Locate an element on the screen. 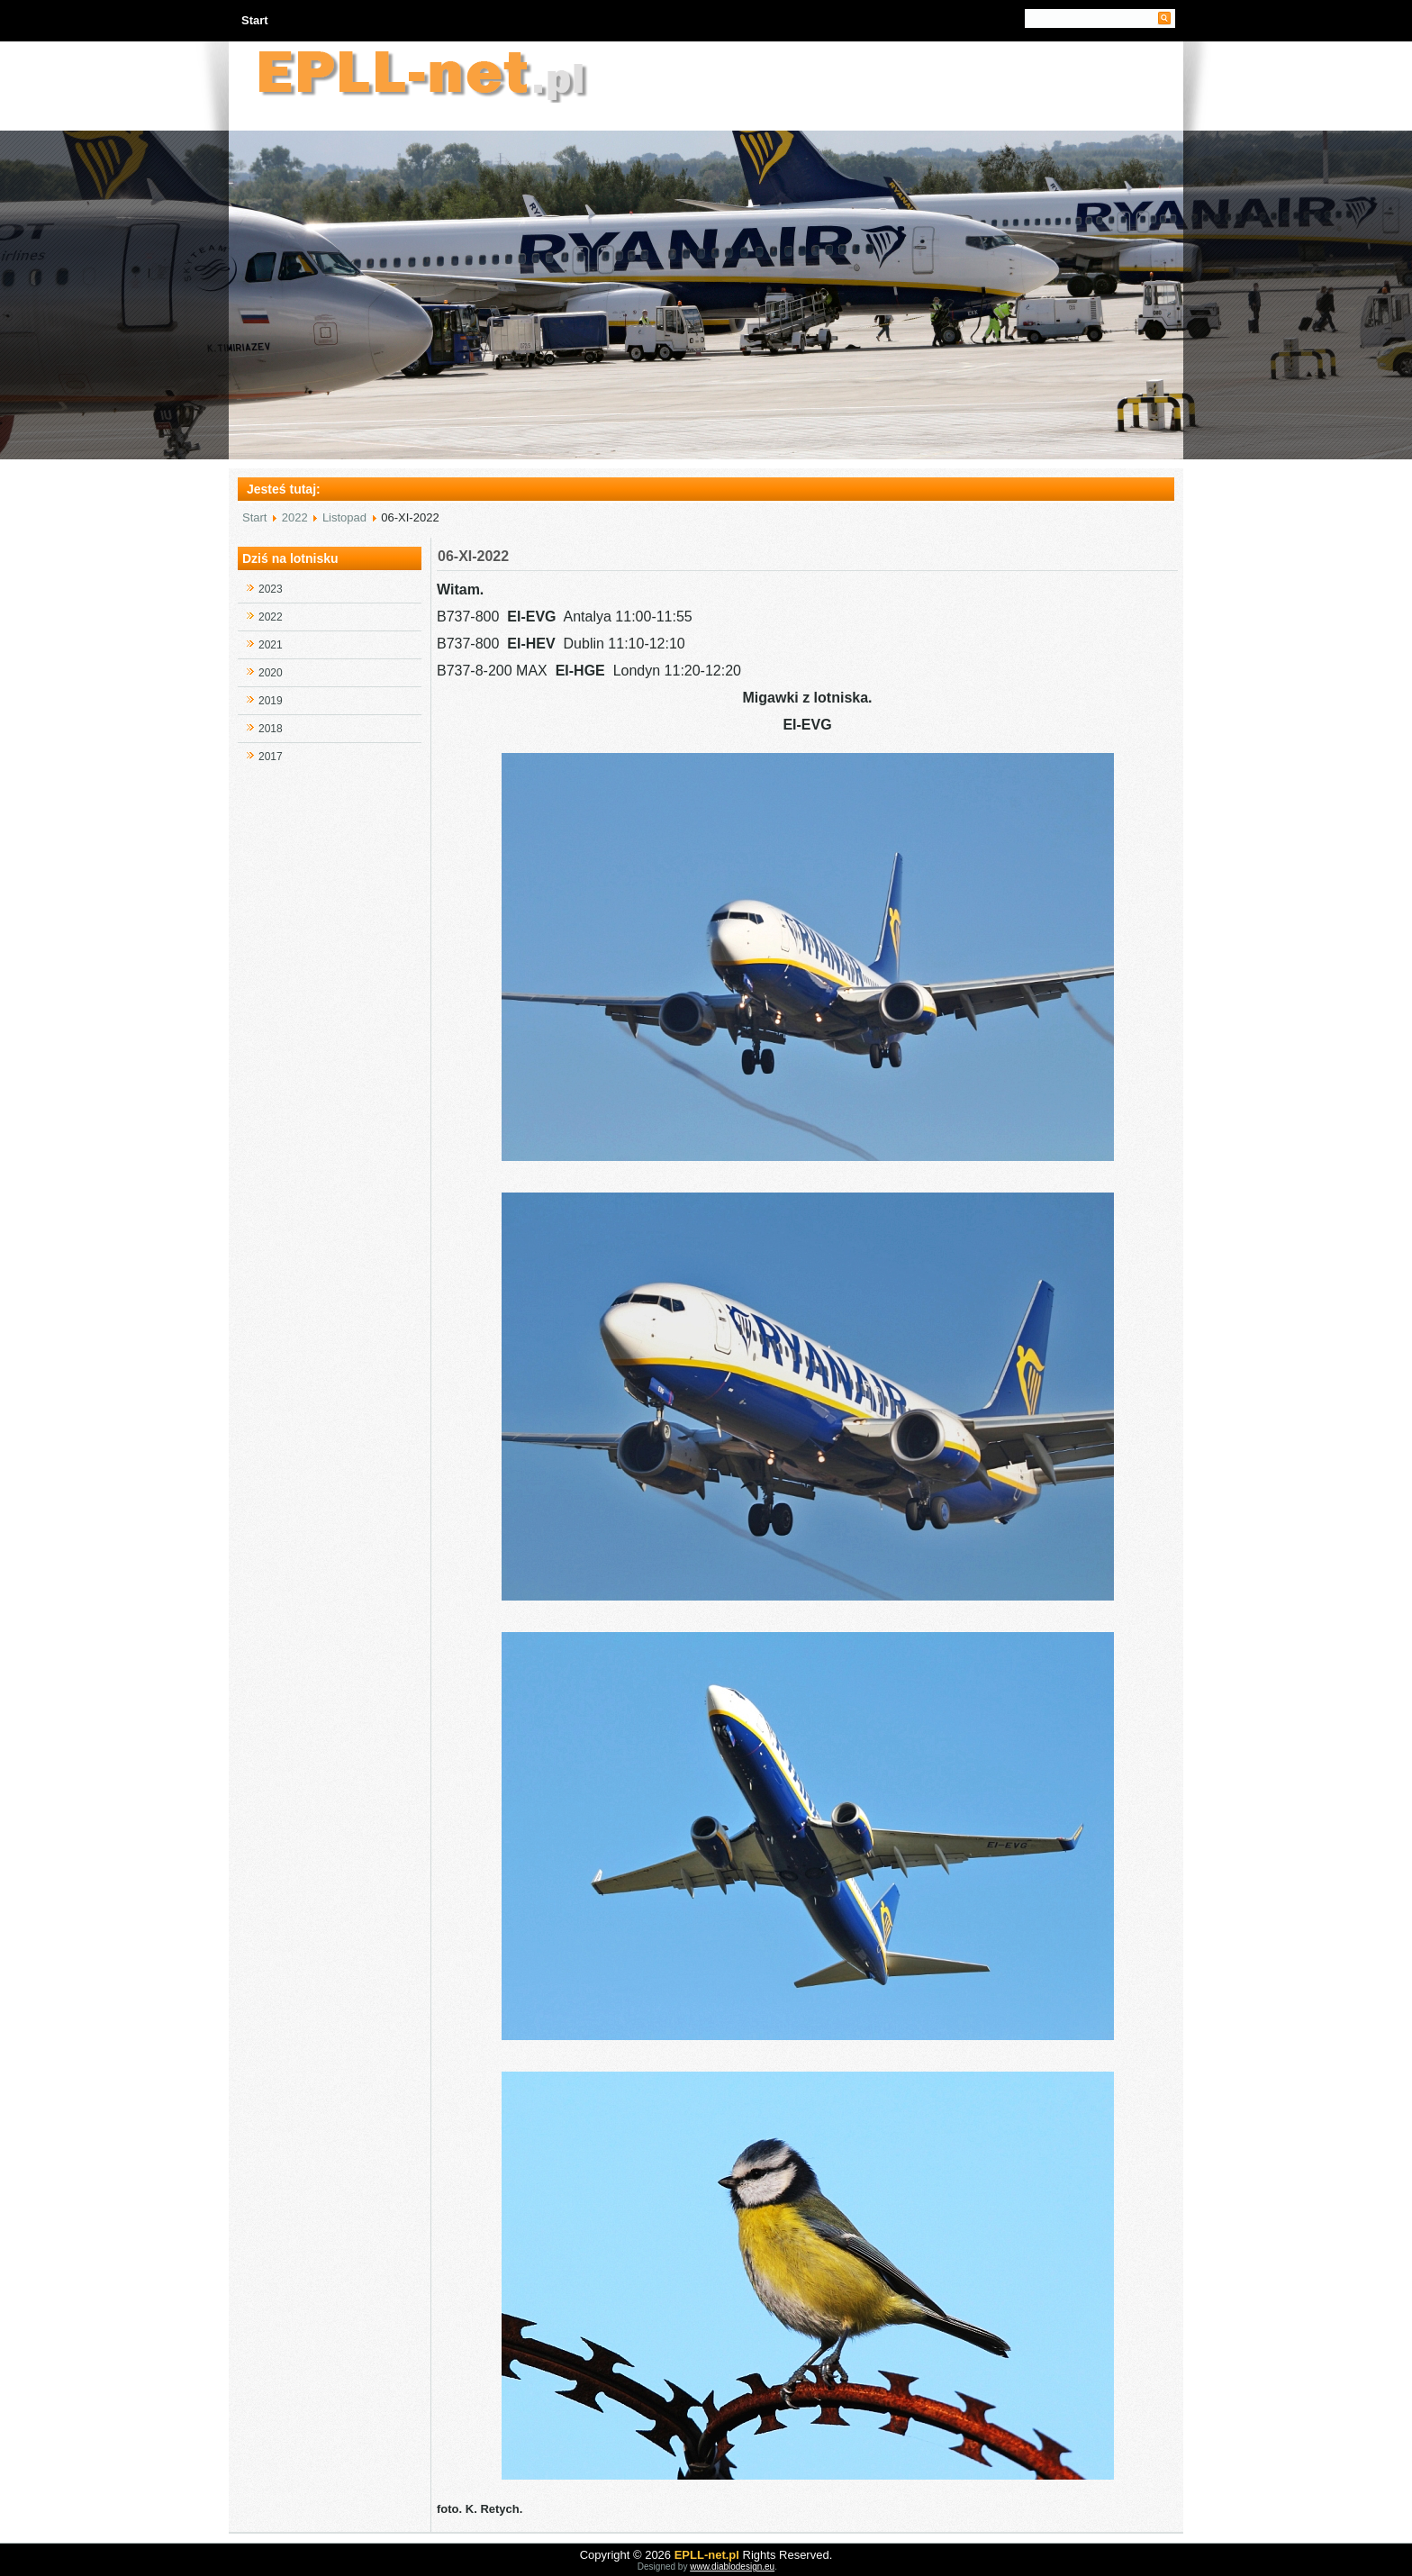 This screenshot has width=1412, height=2576. 2018 is located at coordinates (270, 728).